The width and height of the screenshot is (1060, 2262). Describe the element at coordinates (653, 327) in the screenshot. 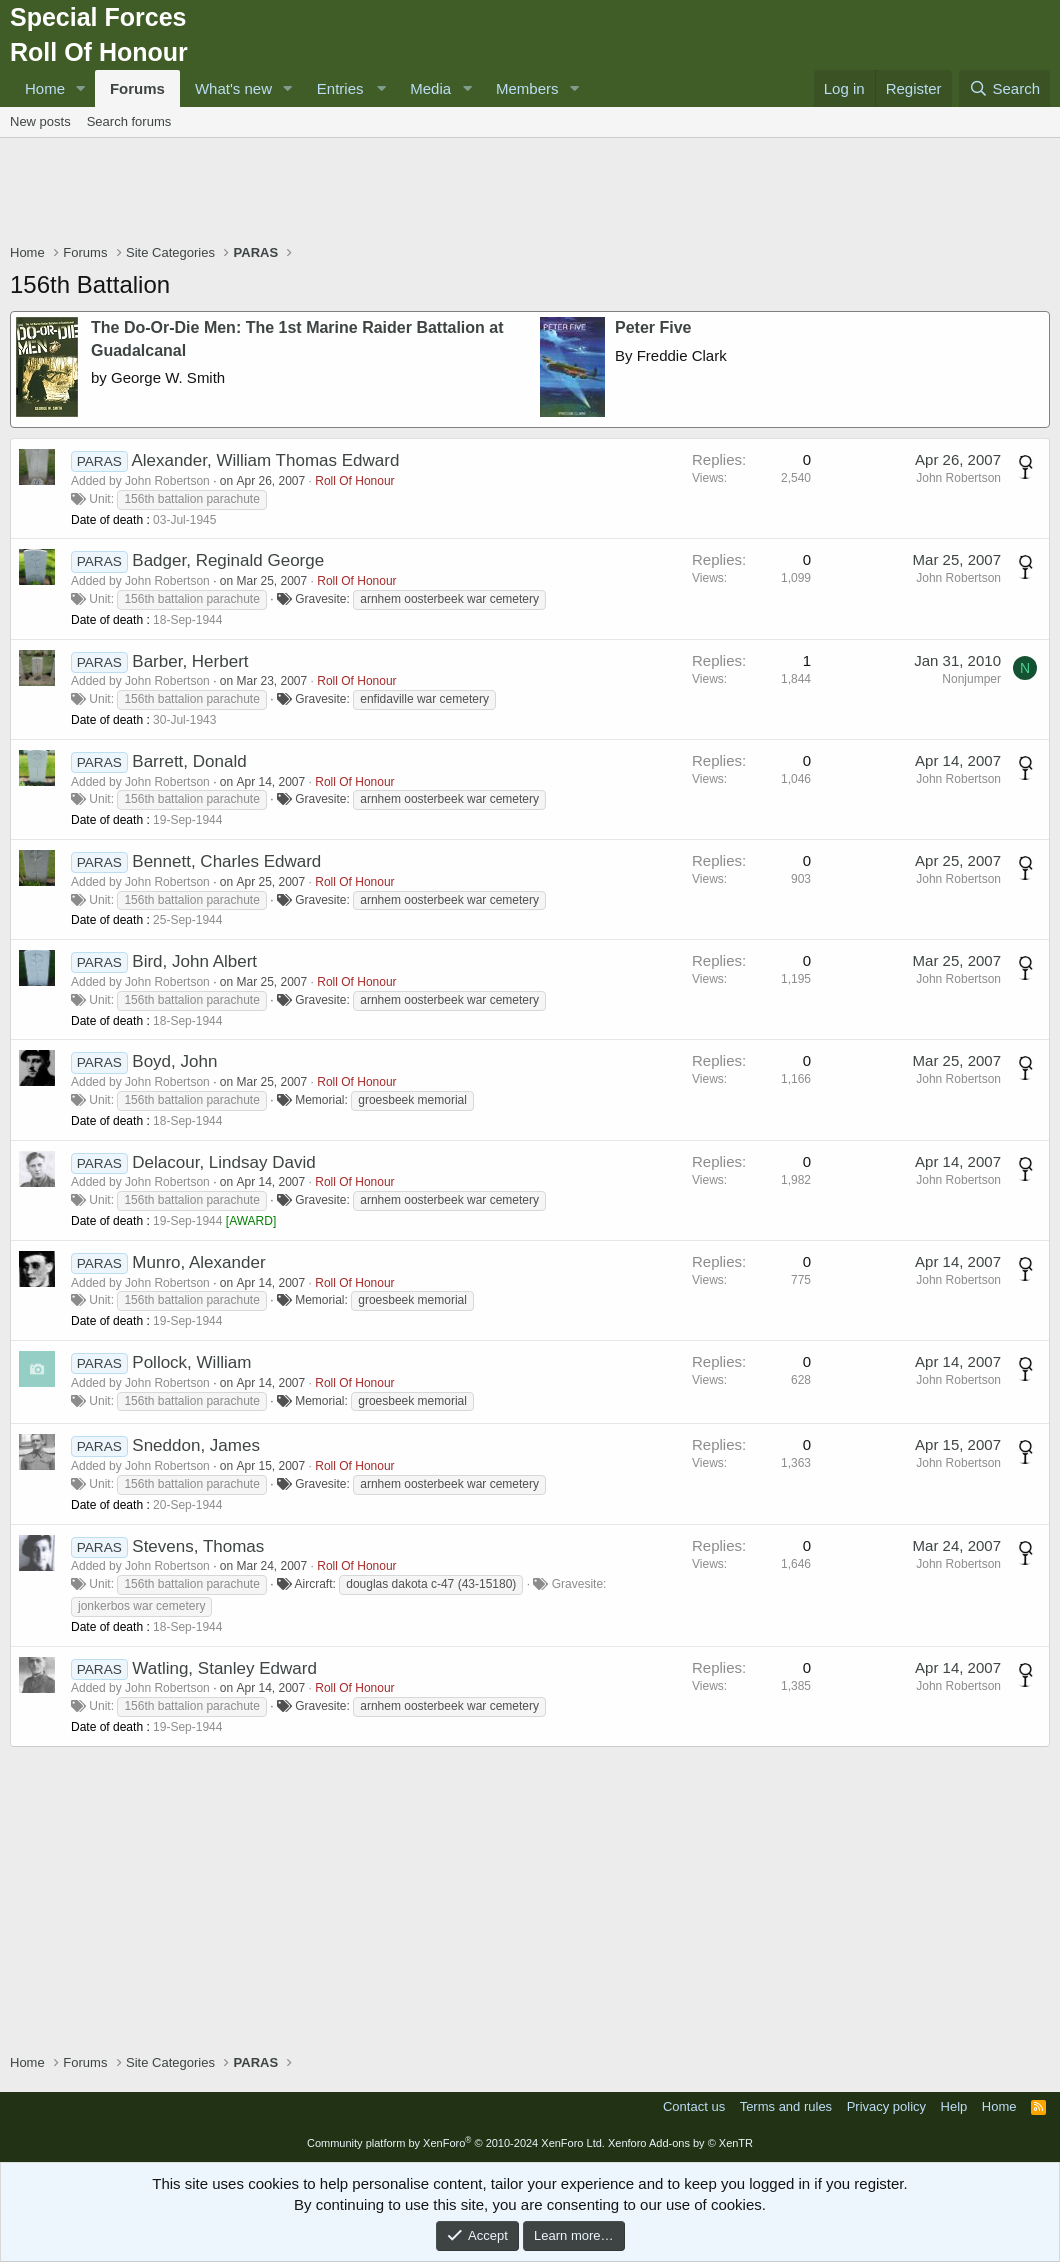

I see `Peter Five` at that location.